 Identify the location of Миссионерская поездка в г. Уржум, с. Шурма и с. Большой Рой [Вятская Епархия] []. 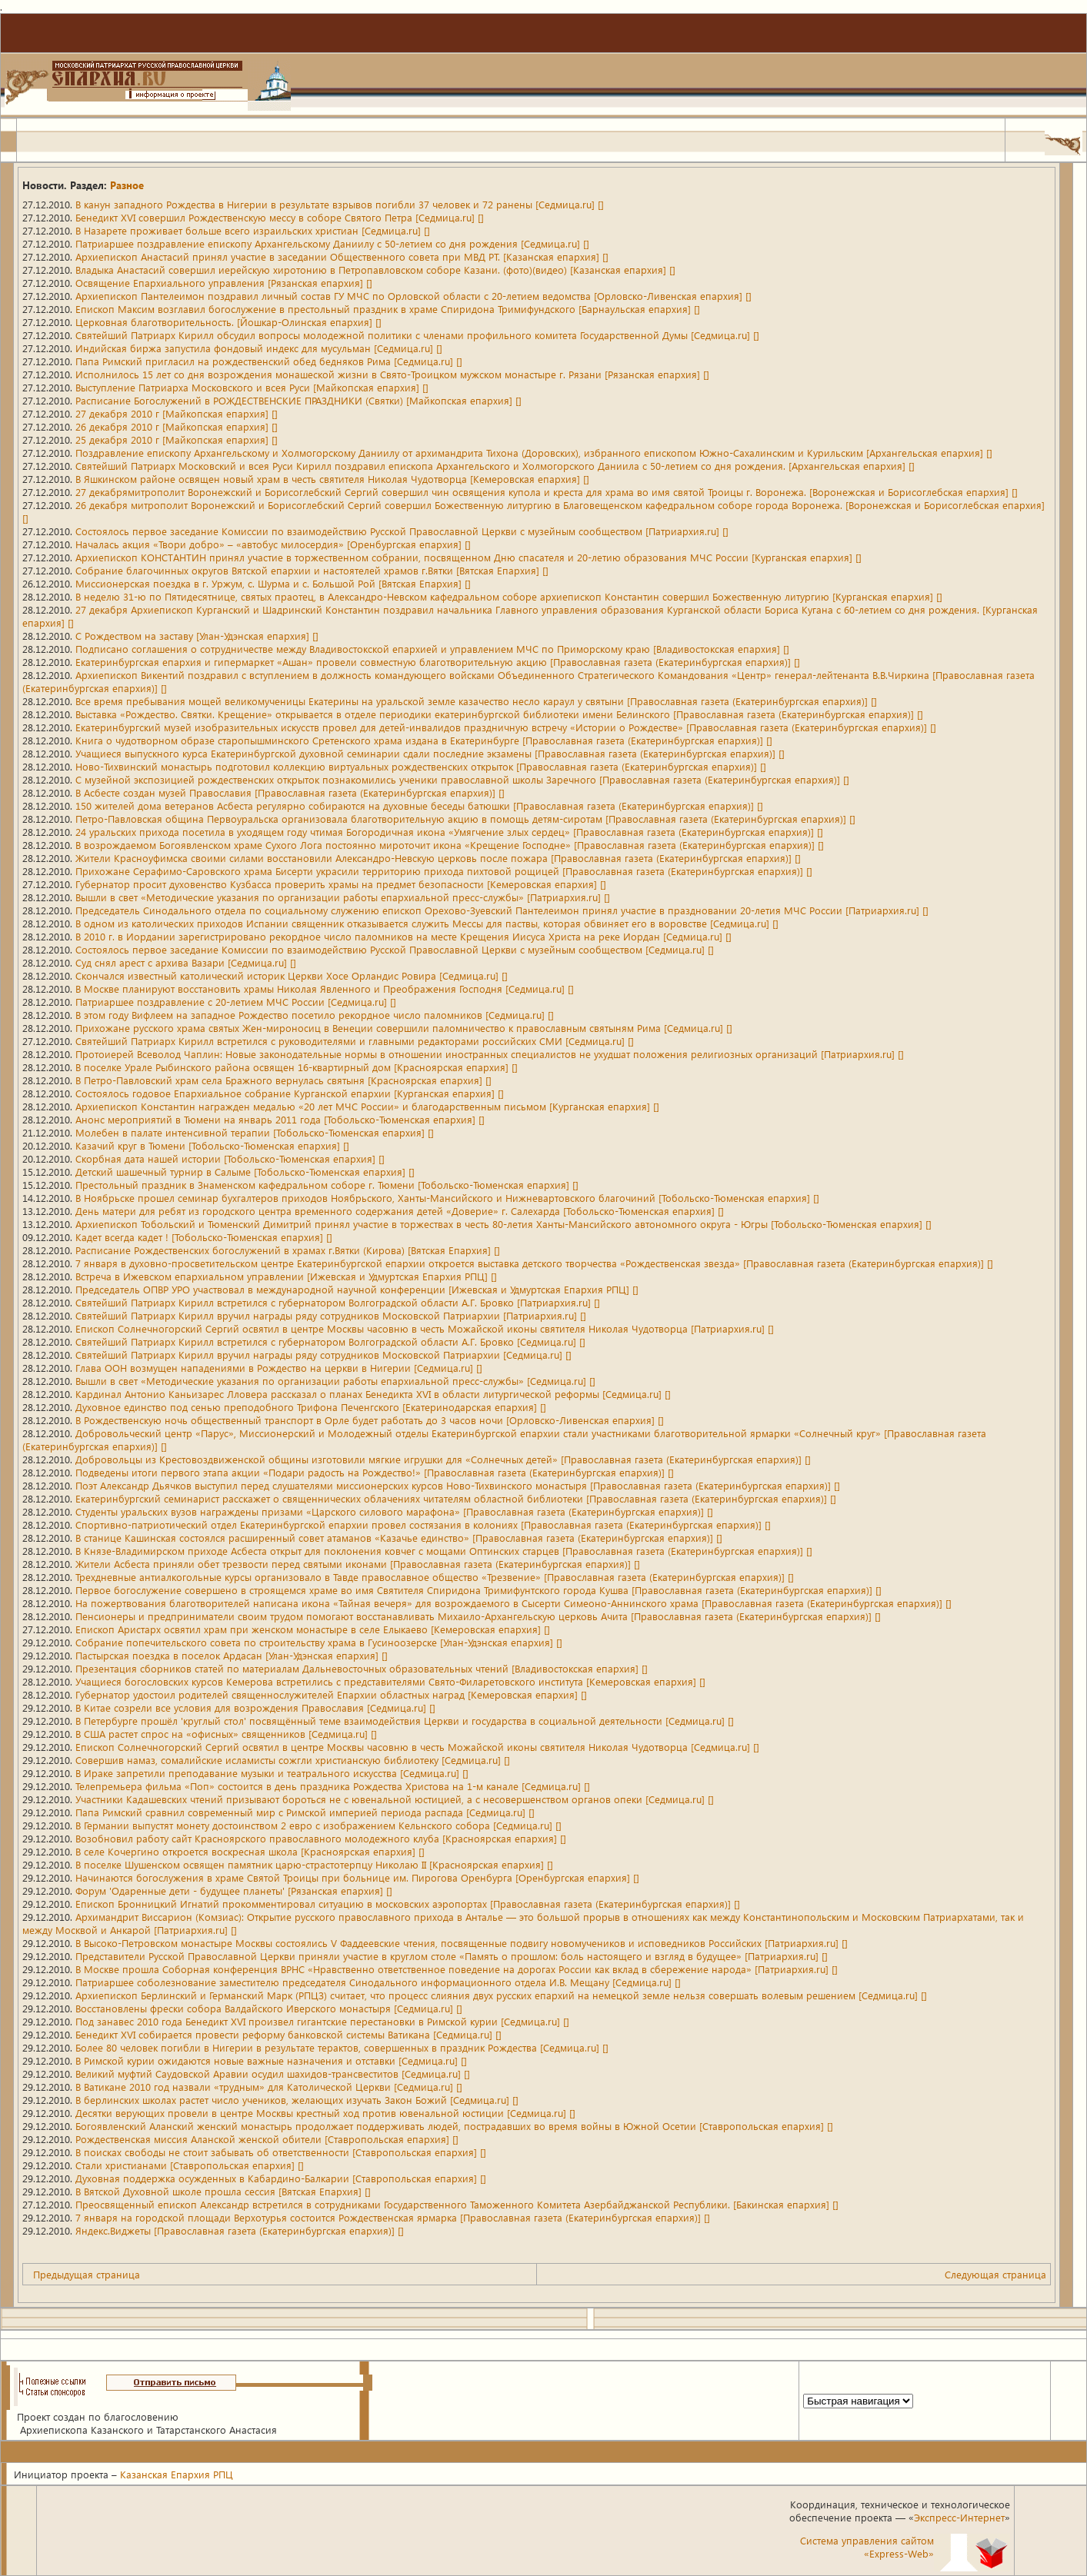
(273, 583).